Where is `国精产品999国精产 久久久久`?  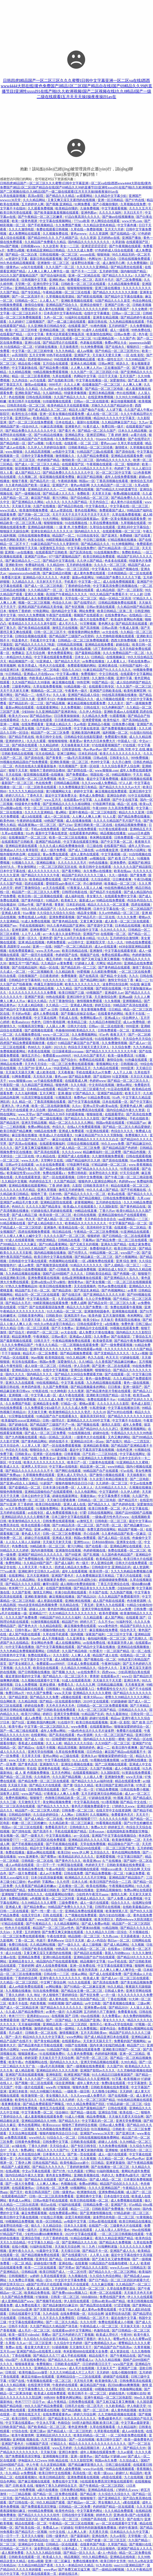 国精产品999国精产 久久久久 is located at coordinates (63, 1273).